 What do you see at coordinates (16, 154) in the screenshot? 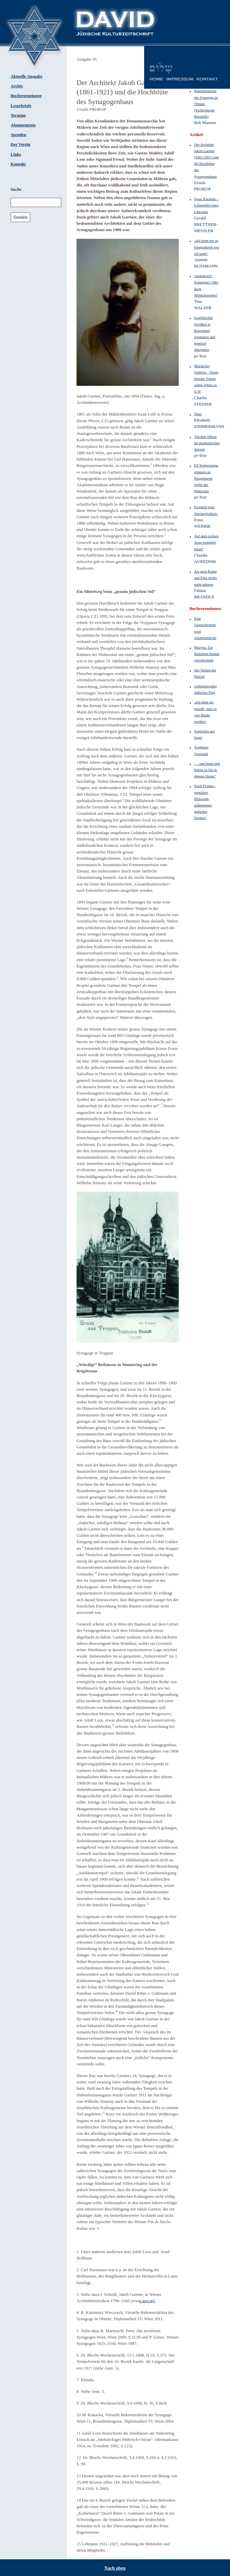
I see `Links` at bounding box center [16, 154].